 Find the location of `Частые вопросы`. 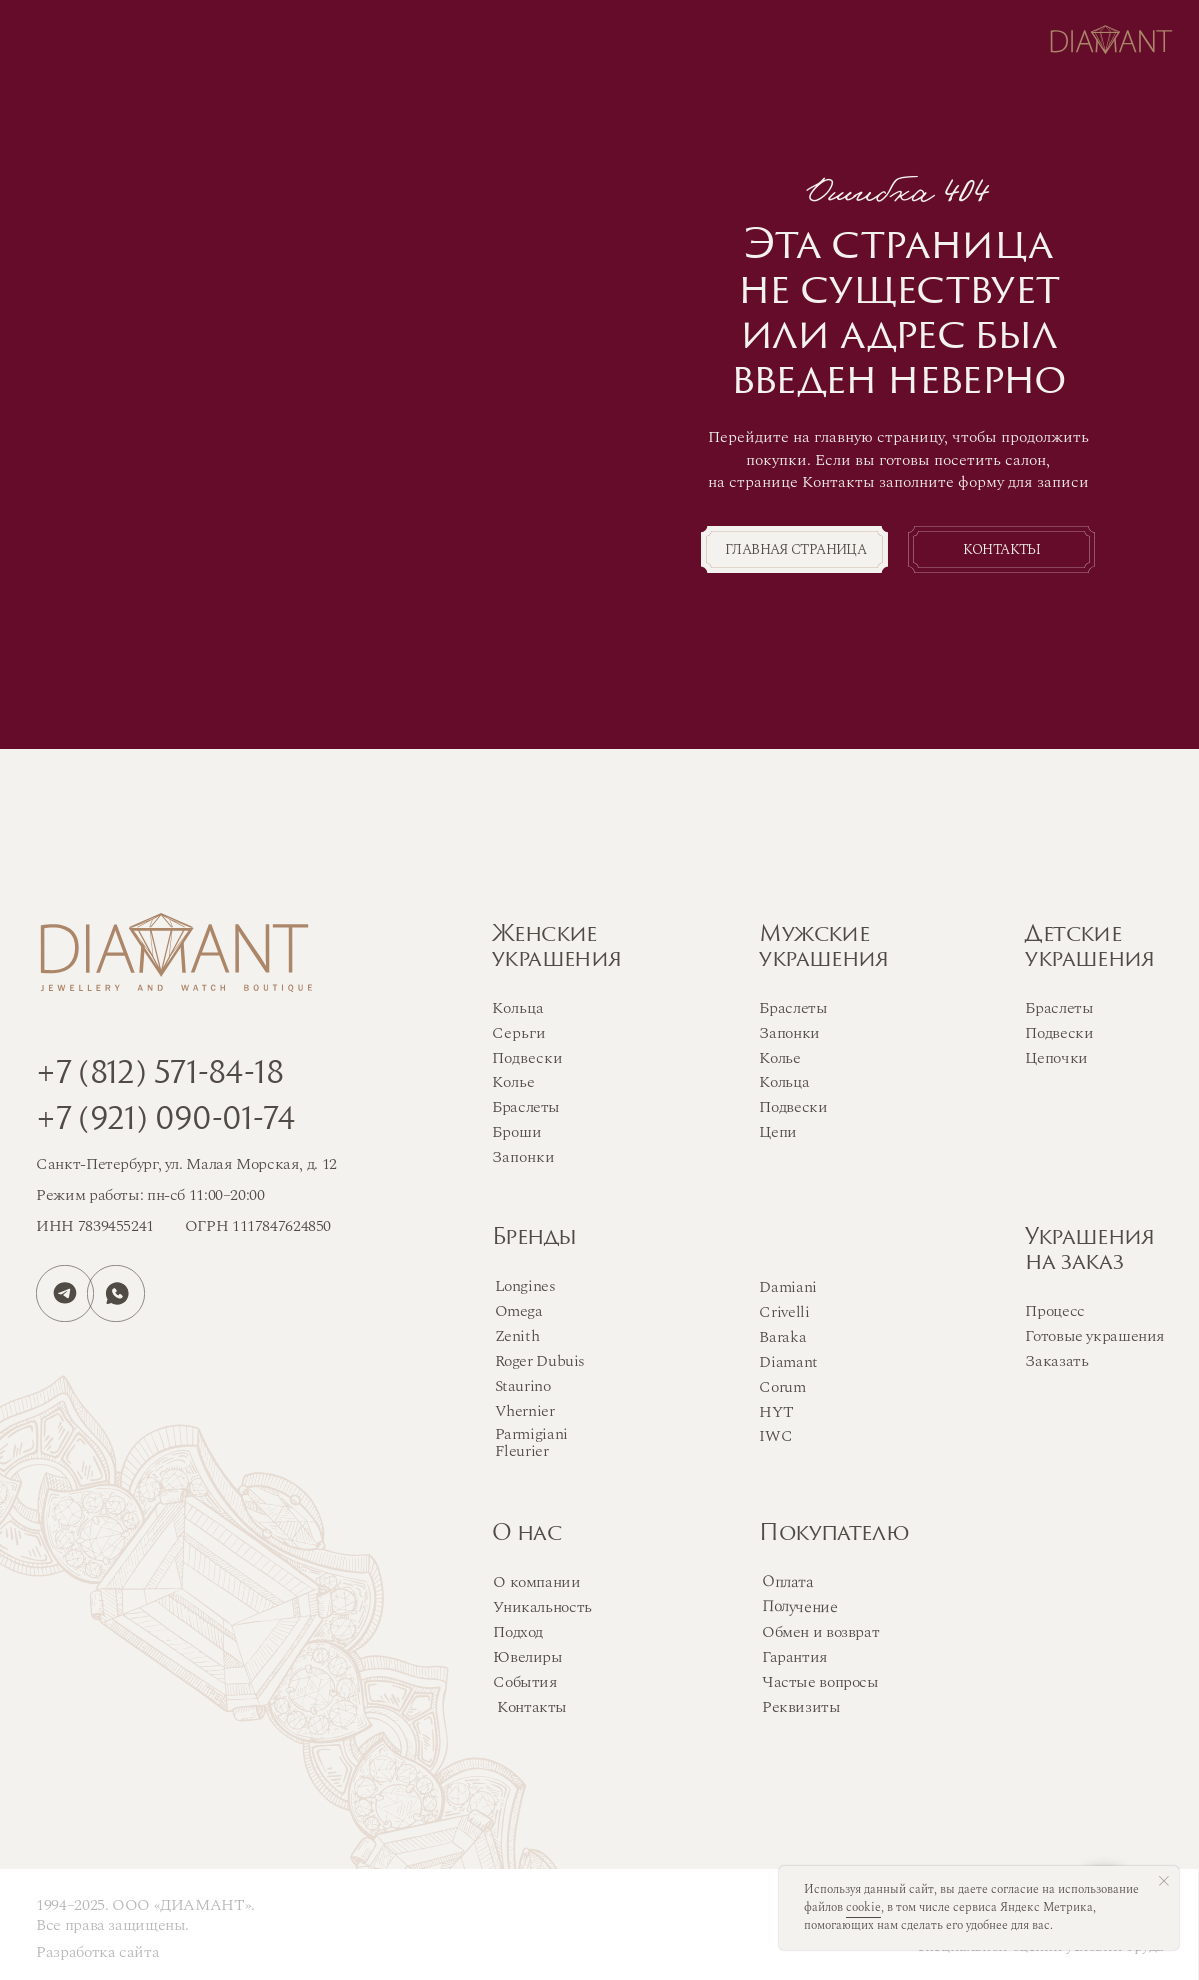

Частые вопросы is located at coordinates (820, 1682).